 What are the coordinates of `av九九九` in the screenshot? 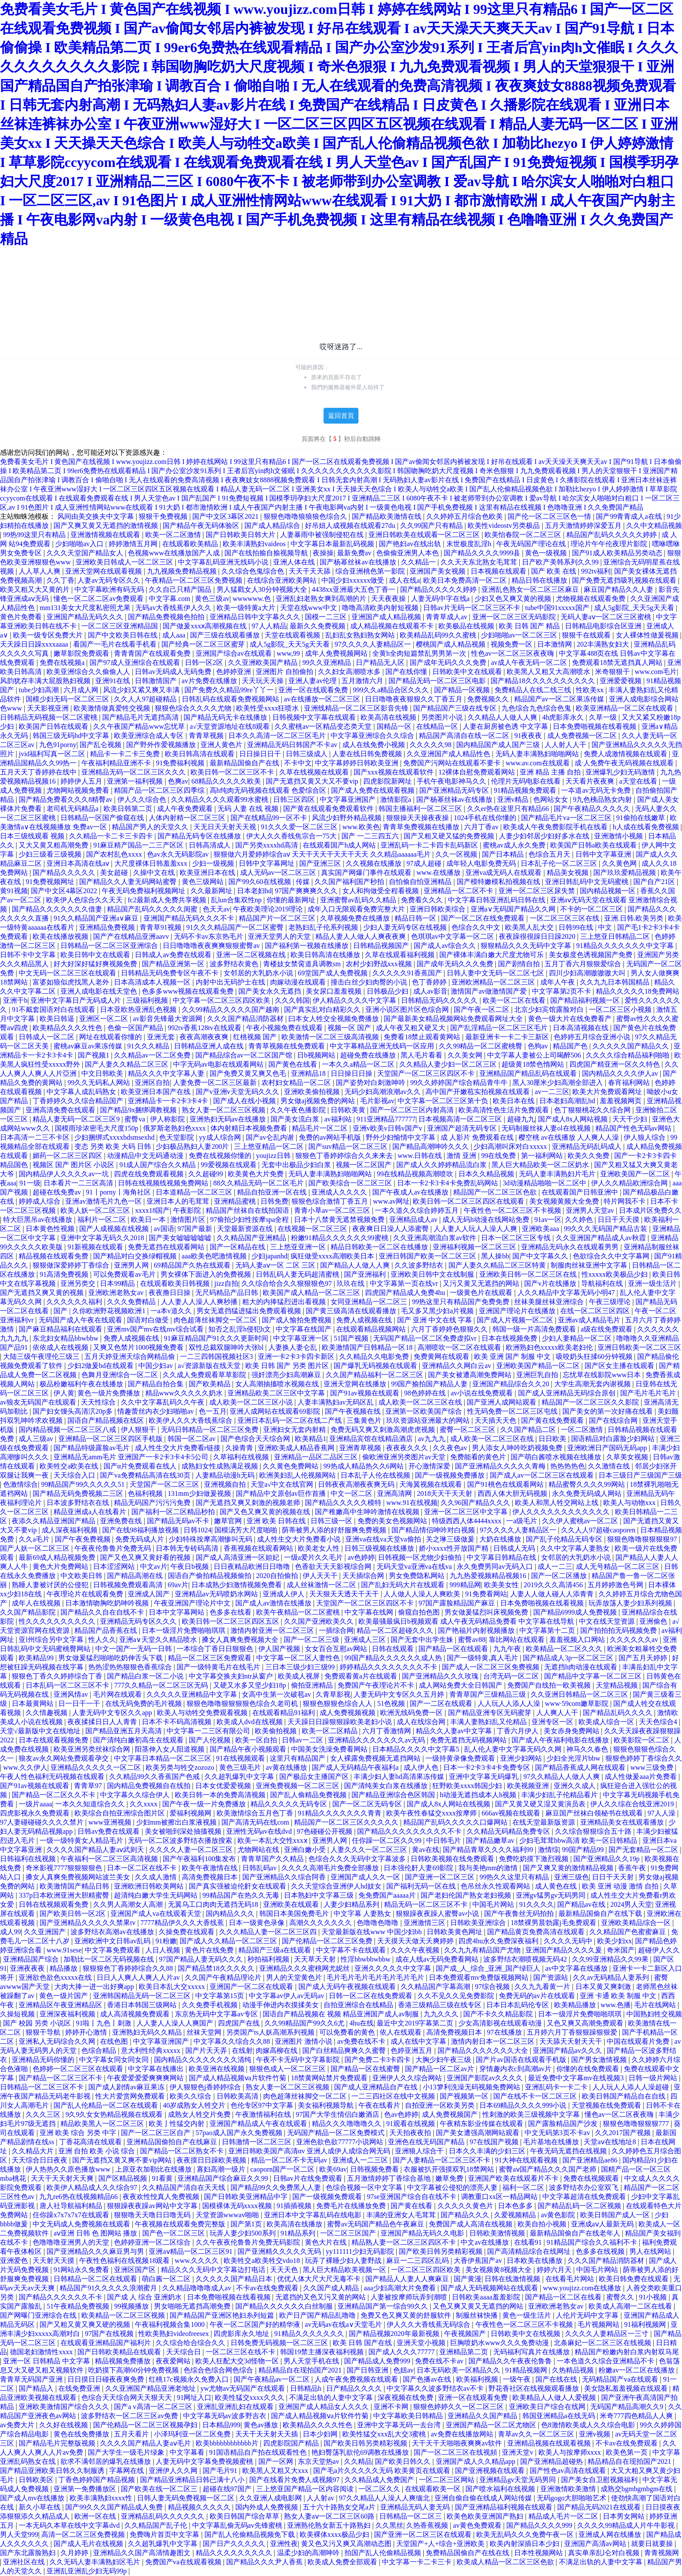 It's located at (432, 1438).